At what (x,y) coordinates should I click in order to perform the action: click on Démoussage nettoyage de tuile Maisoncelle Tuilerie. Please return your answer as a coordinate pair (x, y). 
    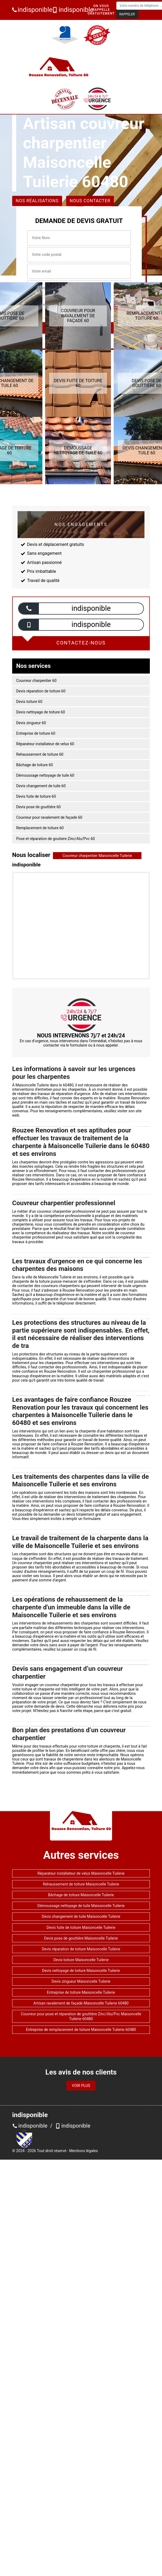
    Looking at the image, I should click on (81, 1906).